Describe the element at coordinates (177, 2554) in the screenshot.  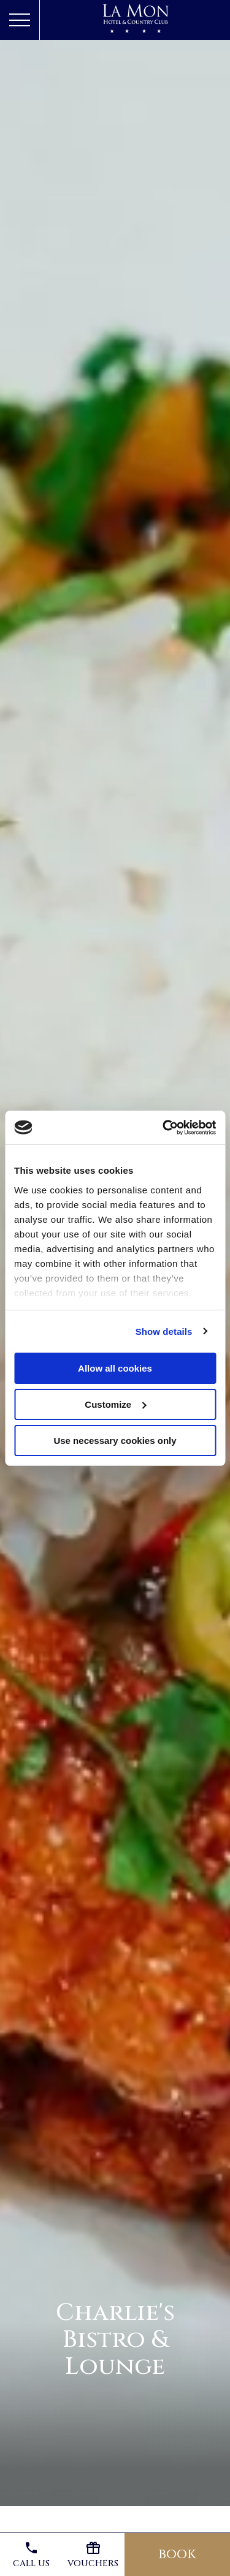
I see `Book` at that location.